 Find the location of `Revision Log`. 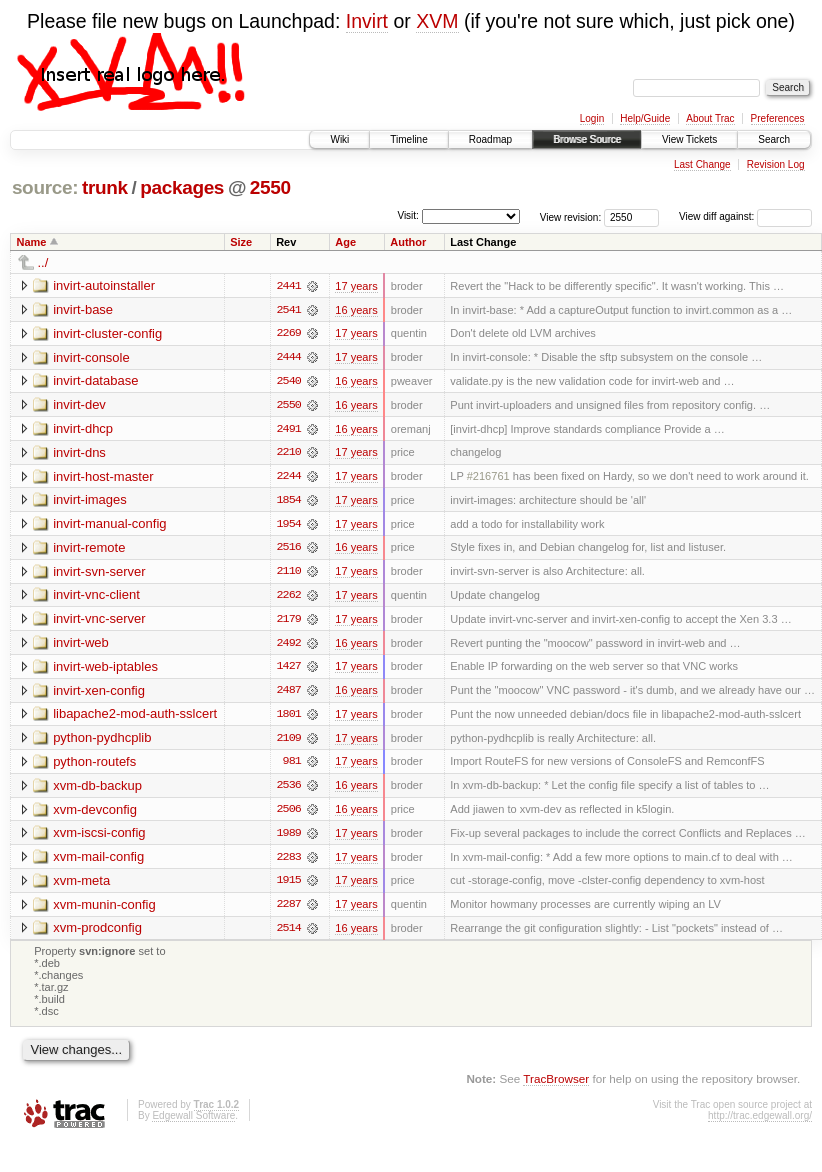

Revision Log is located at coordinates (776, 164).